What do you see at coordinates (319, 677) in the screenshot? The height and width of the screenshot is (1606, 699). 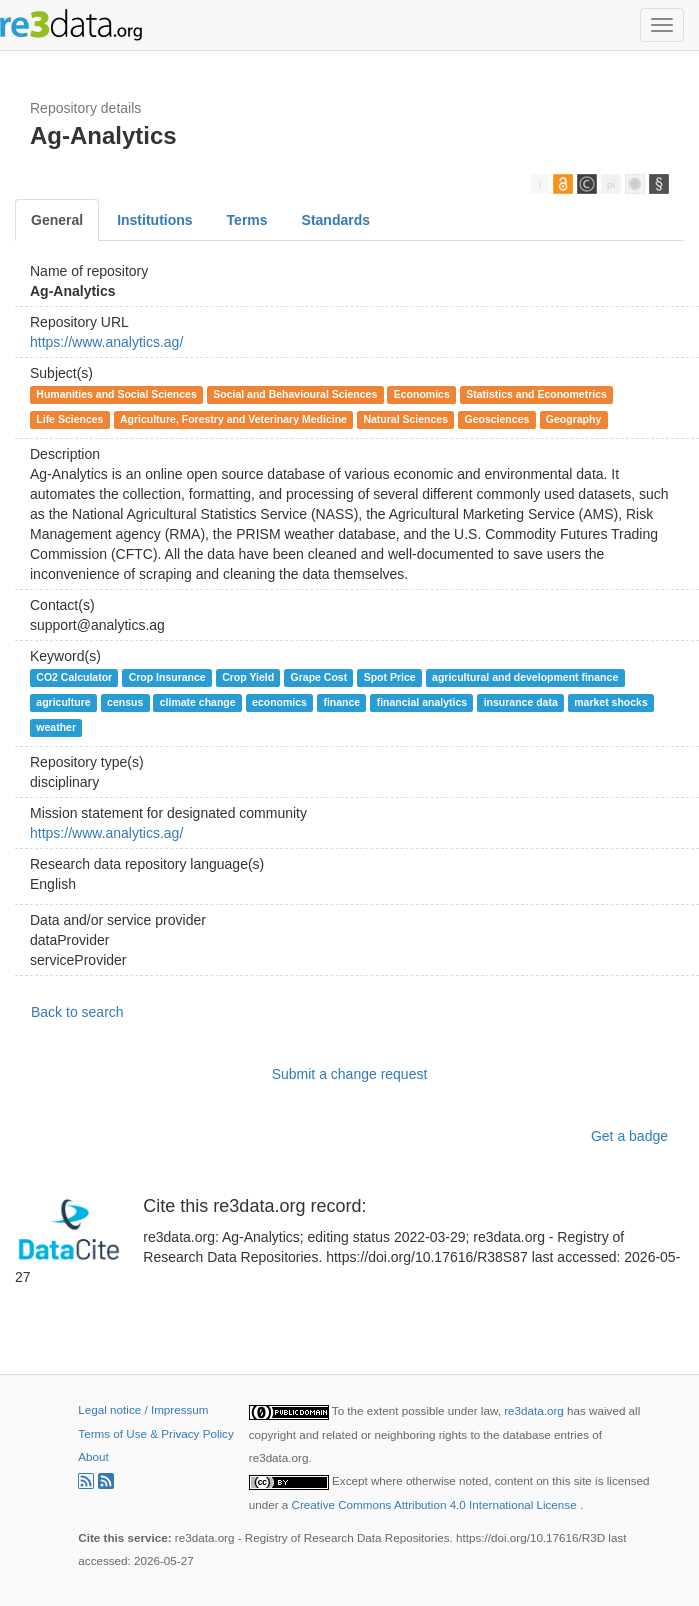 I see `Grape Cost` at bounding box center [319, 677].